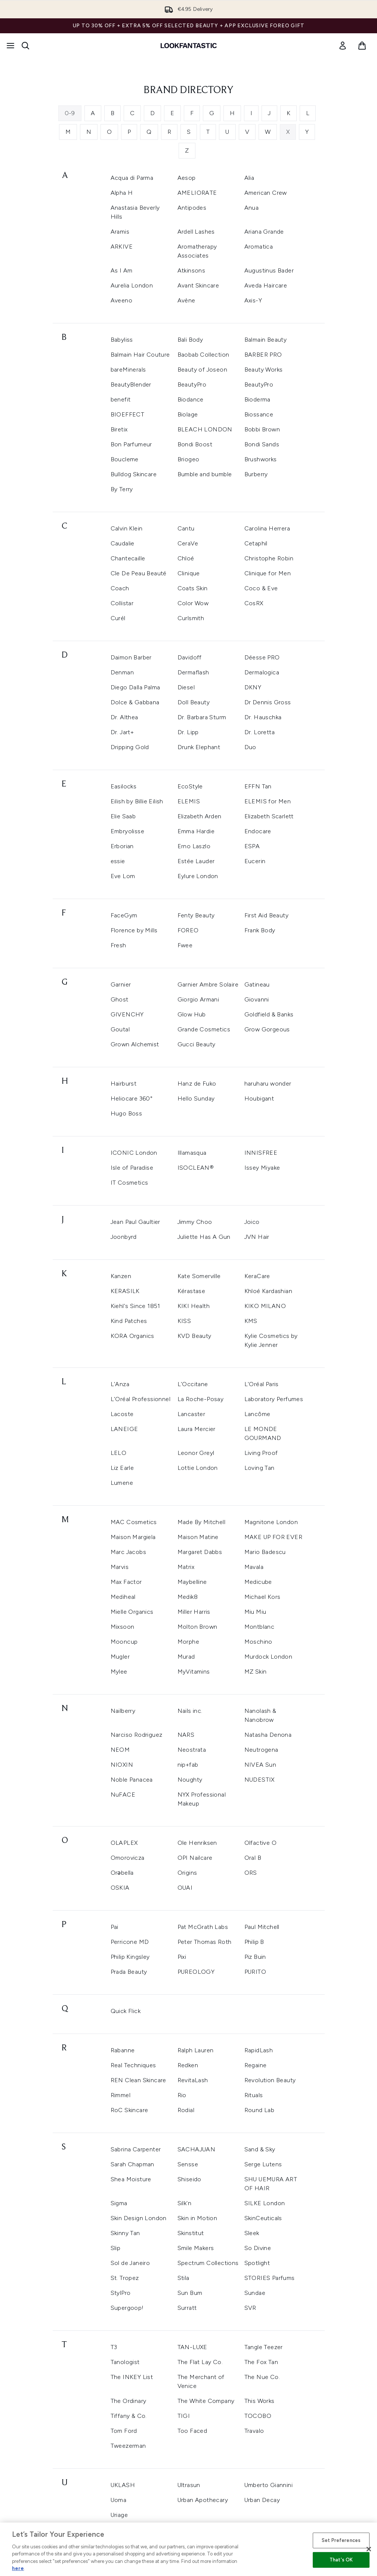 The image size is (377, 2576). Describe the element at coordinates (188, 930) in the screenshot. I see `FOREO` at that location.